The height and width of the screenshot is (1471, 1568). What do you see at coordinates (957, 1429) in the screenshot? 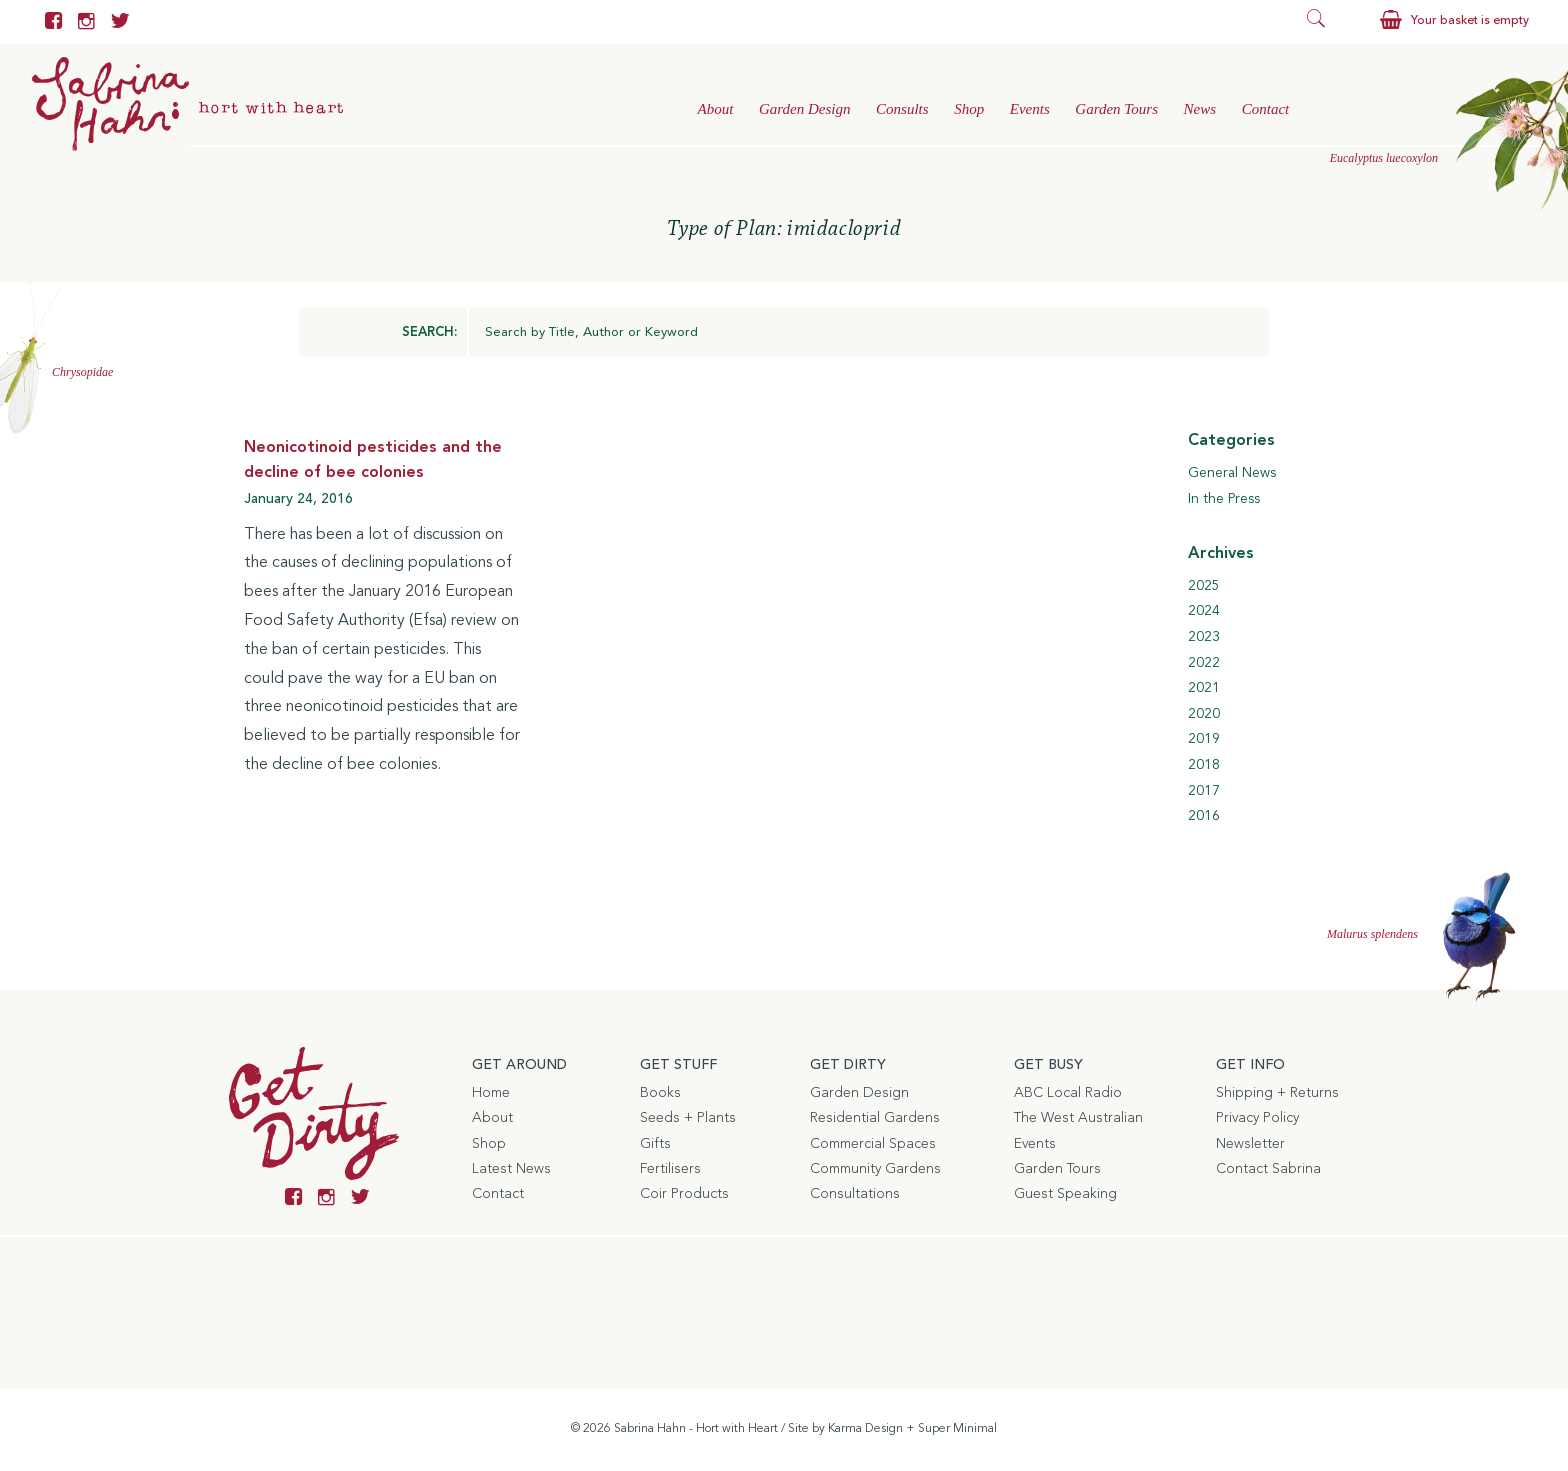
I see `Super Minimal` at bounding box center [957, 1429].